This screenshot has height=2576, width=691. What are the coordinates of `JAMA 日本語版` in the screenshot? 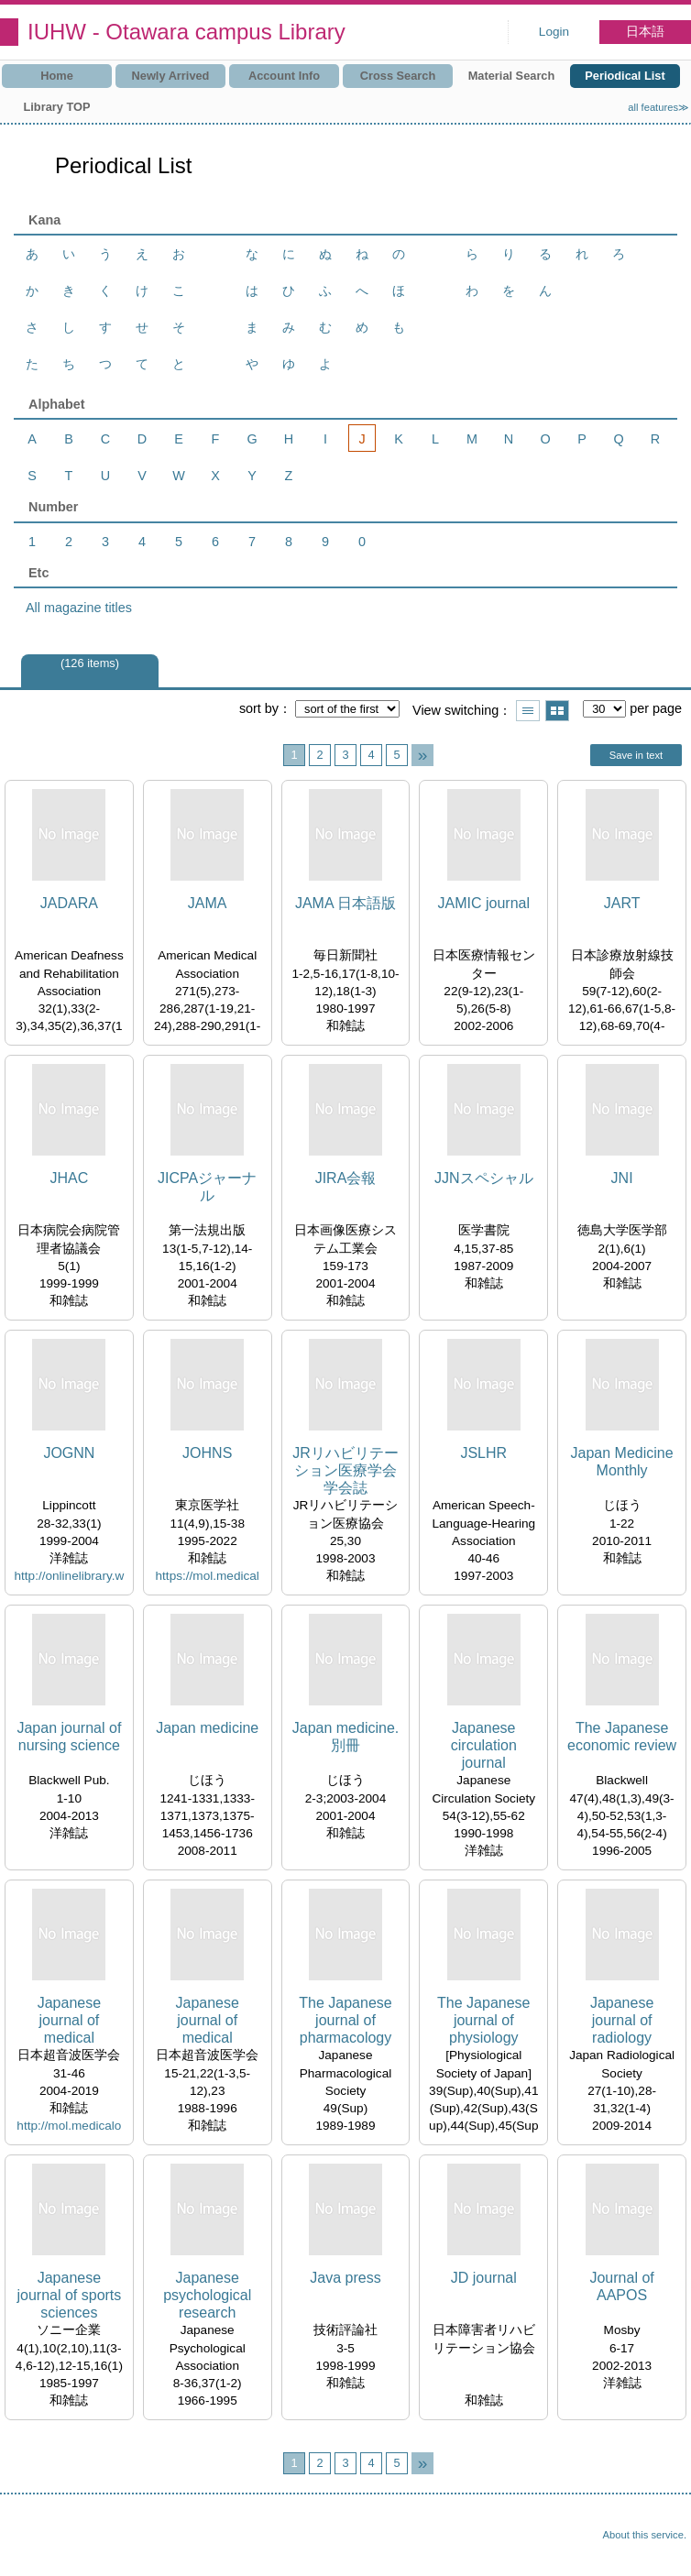 It's located at (345, 903).